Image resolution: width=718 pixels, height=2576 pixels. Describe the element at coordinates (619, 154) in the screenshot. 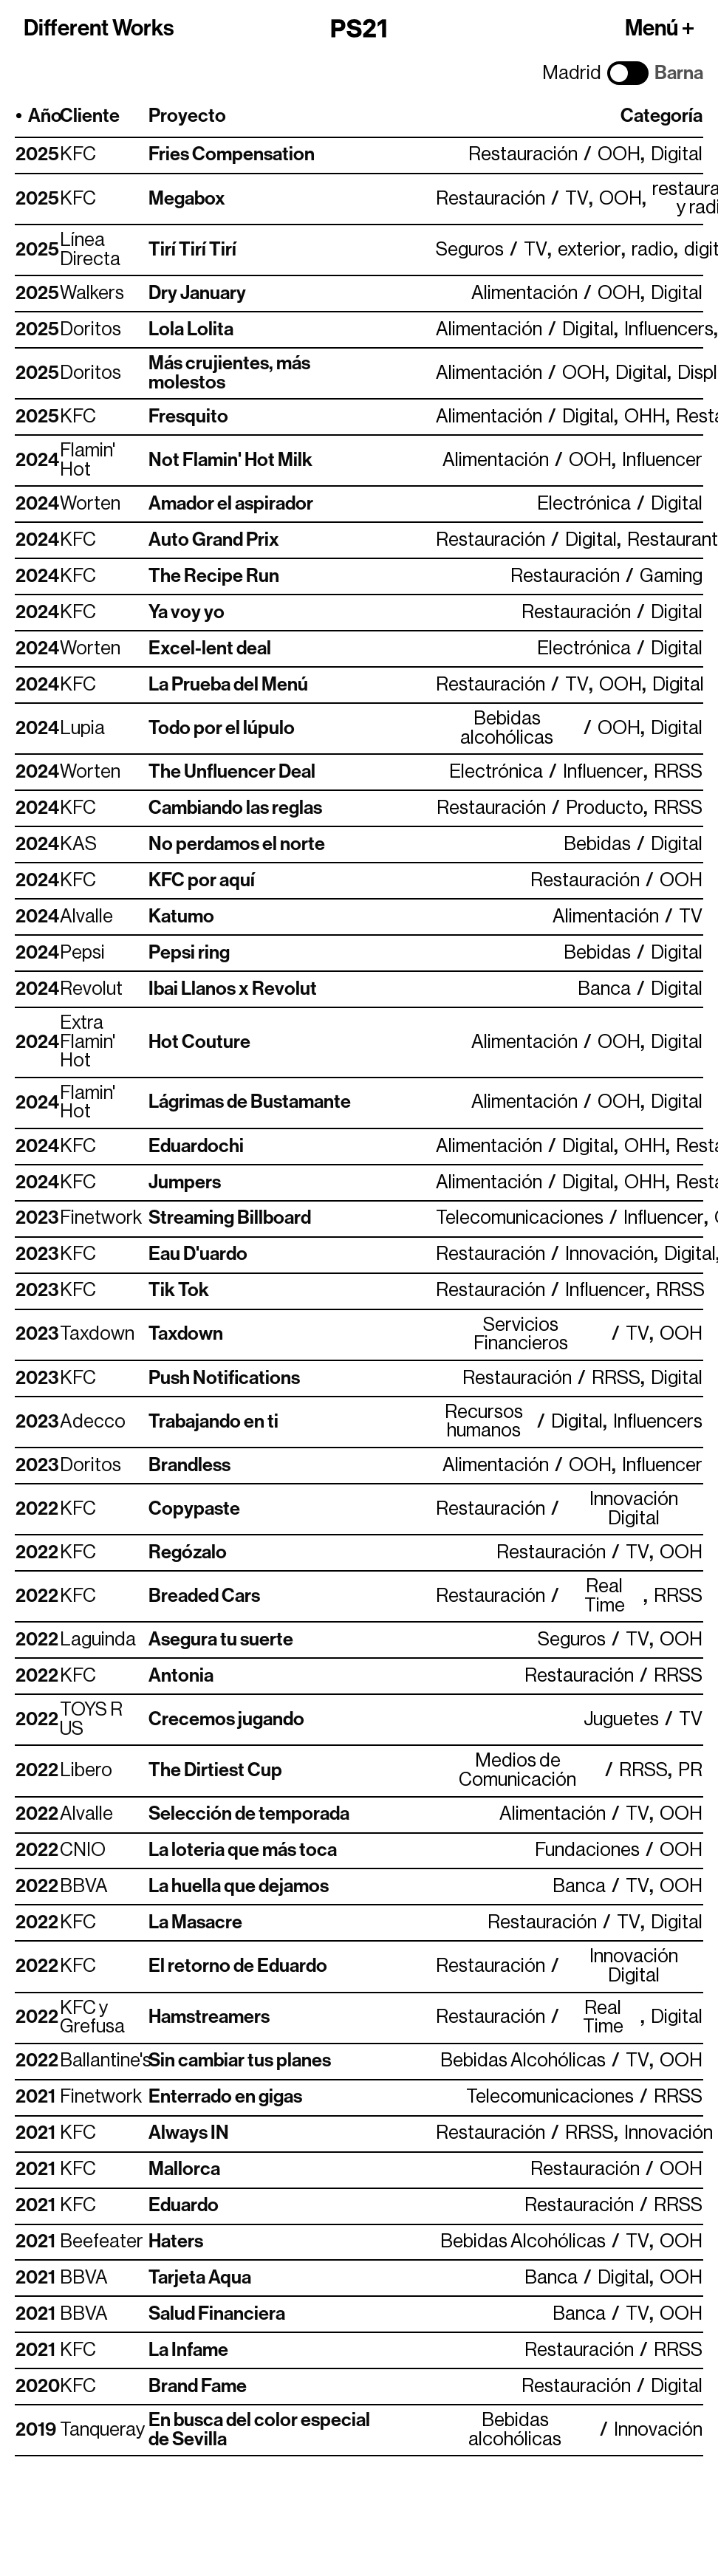

I see `OOH` at that location.